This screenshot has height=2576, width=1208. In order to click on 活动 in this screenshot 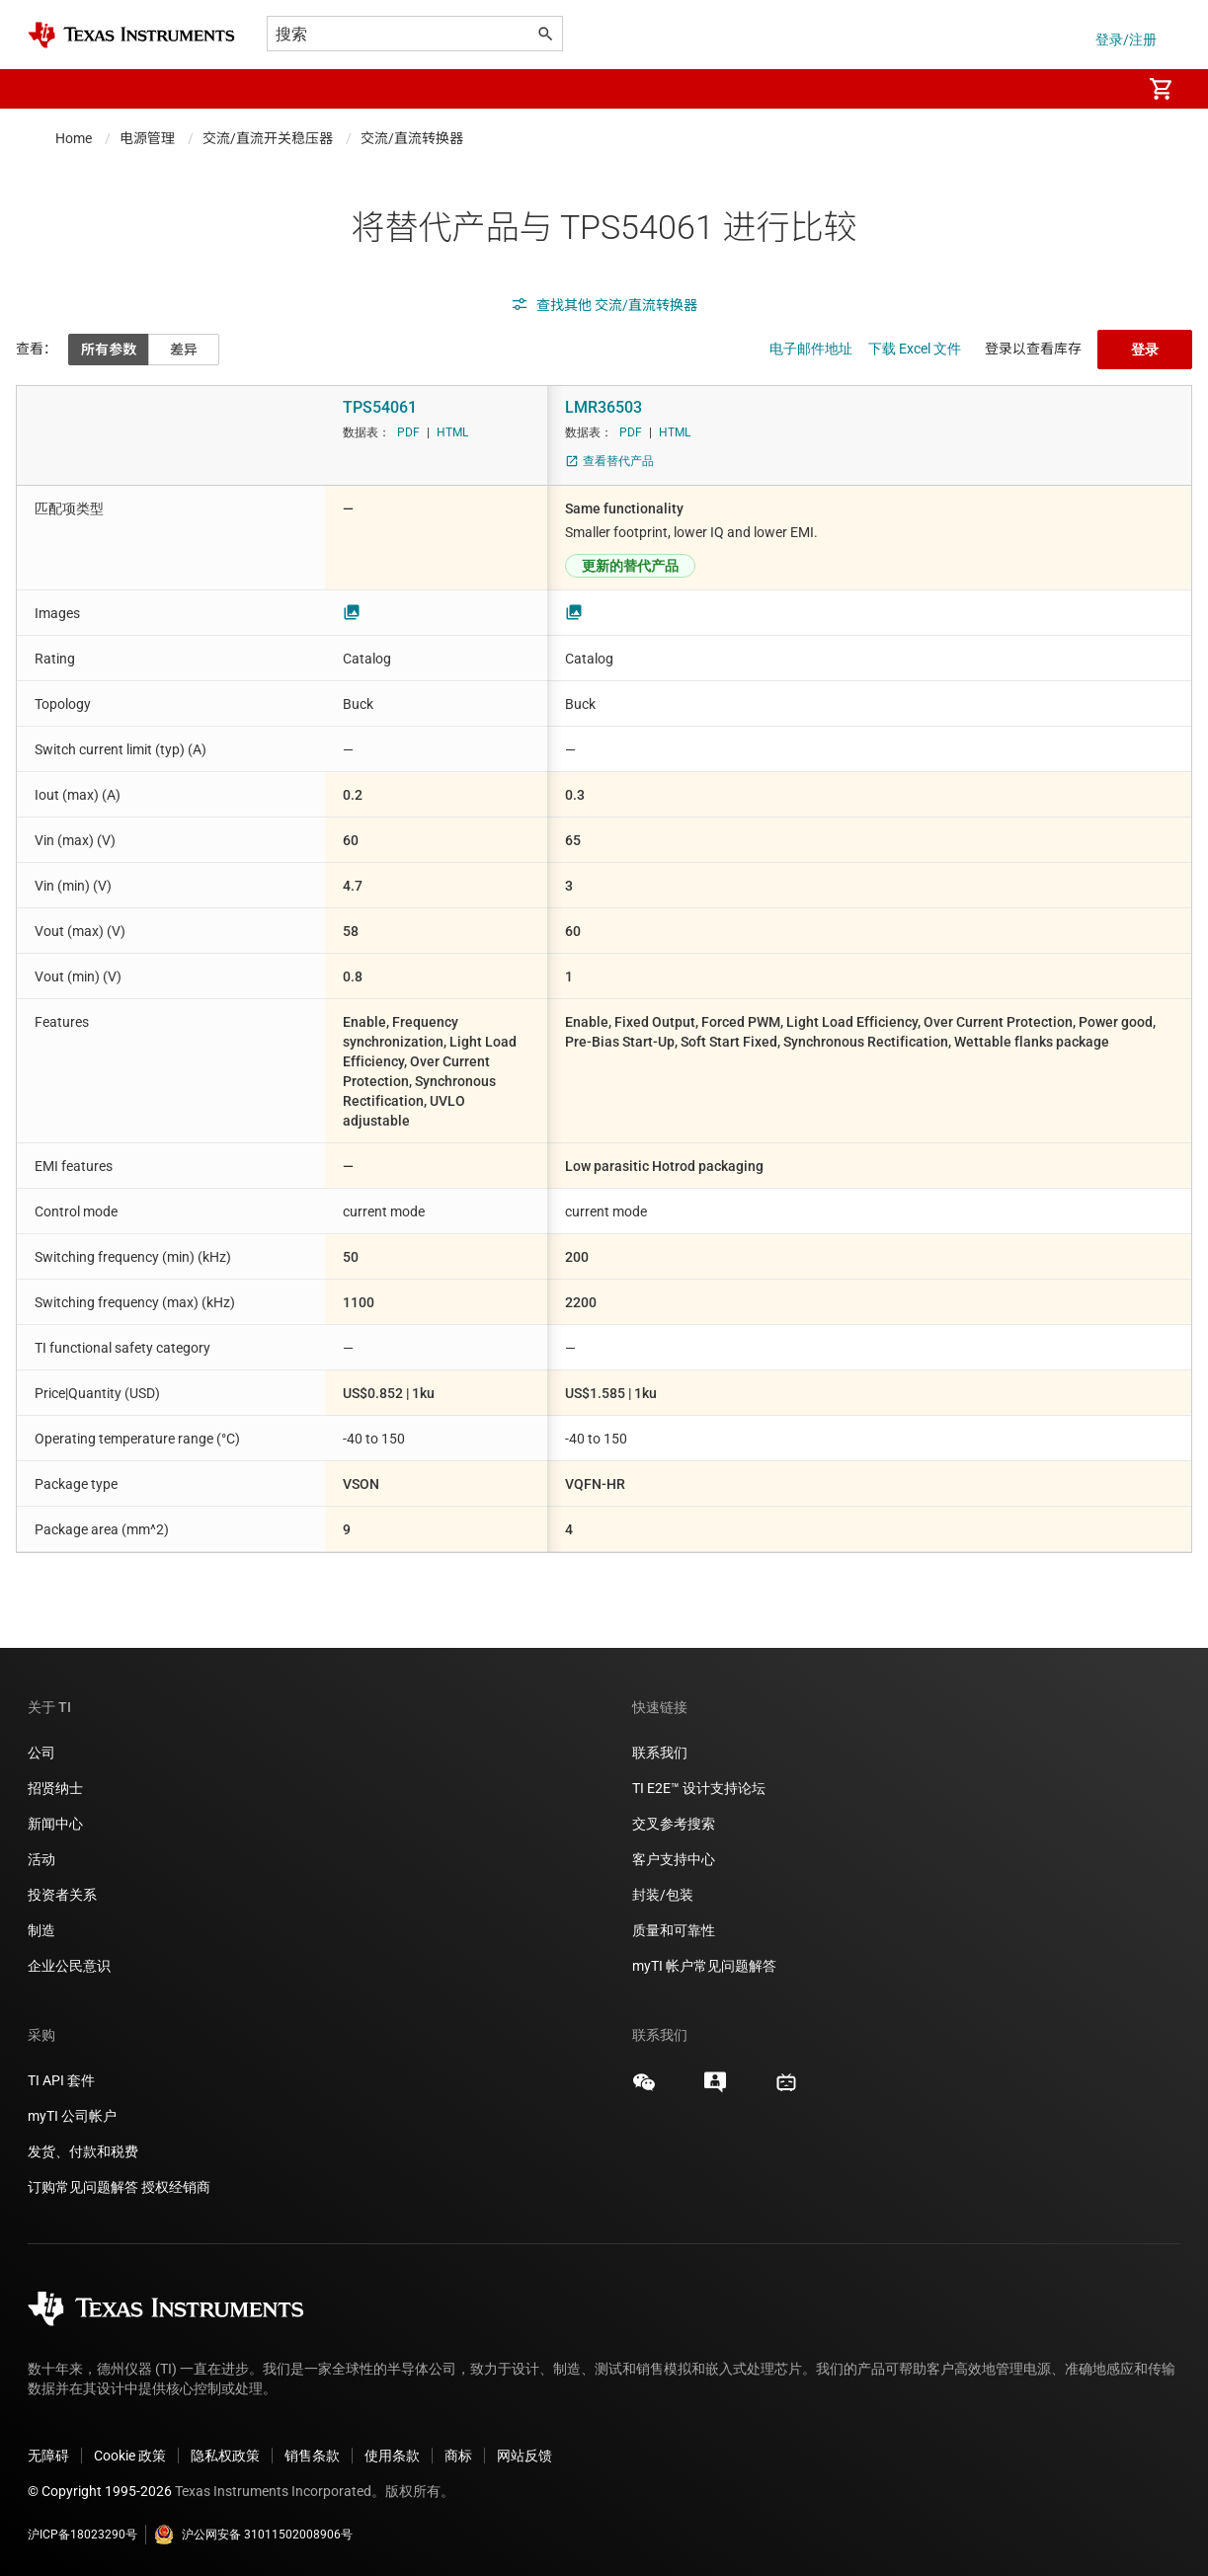, I will do `click(41, 1859)`.